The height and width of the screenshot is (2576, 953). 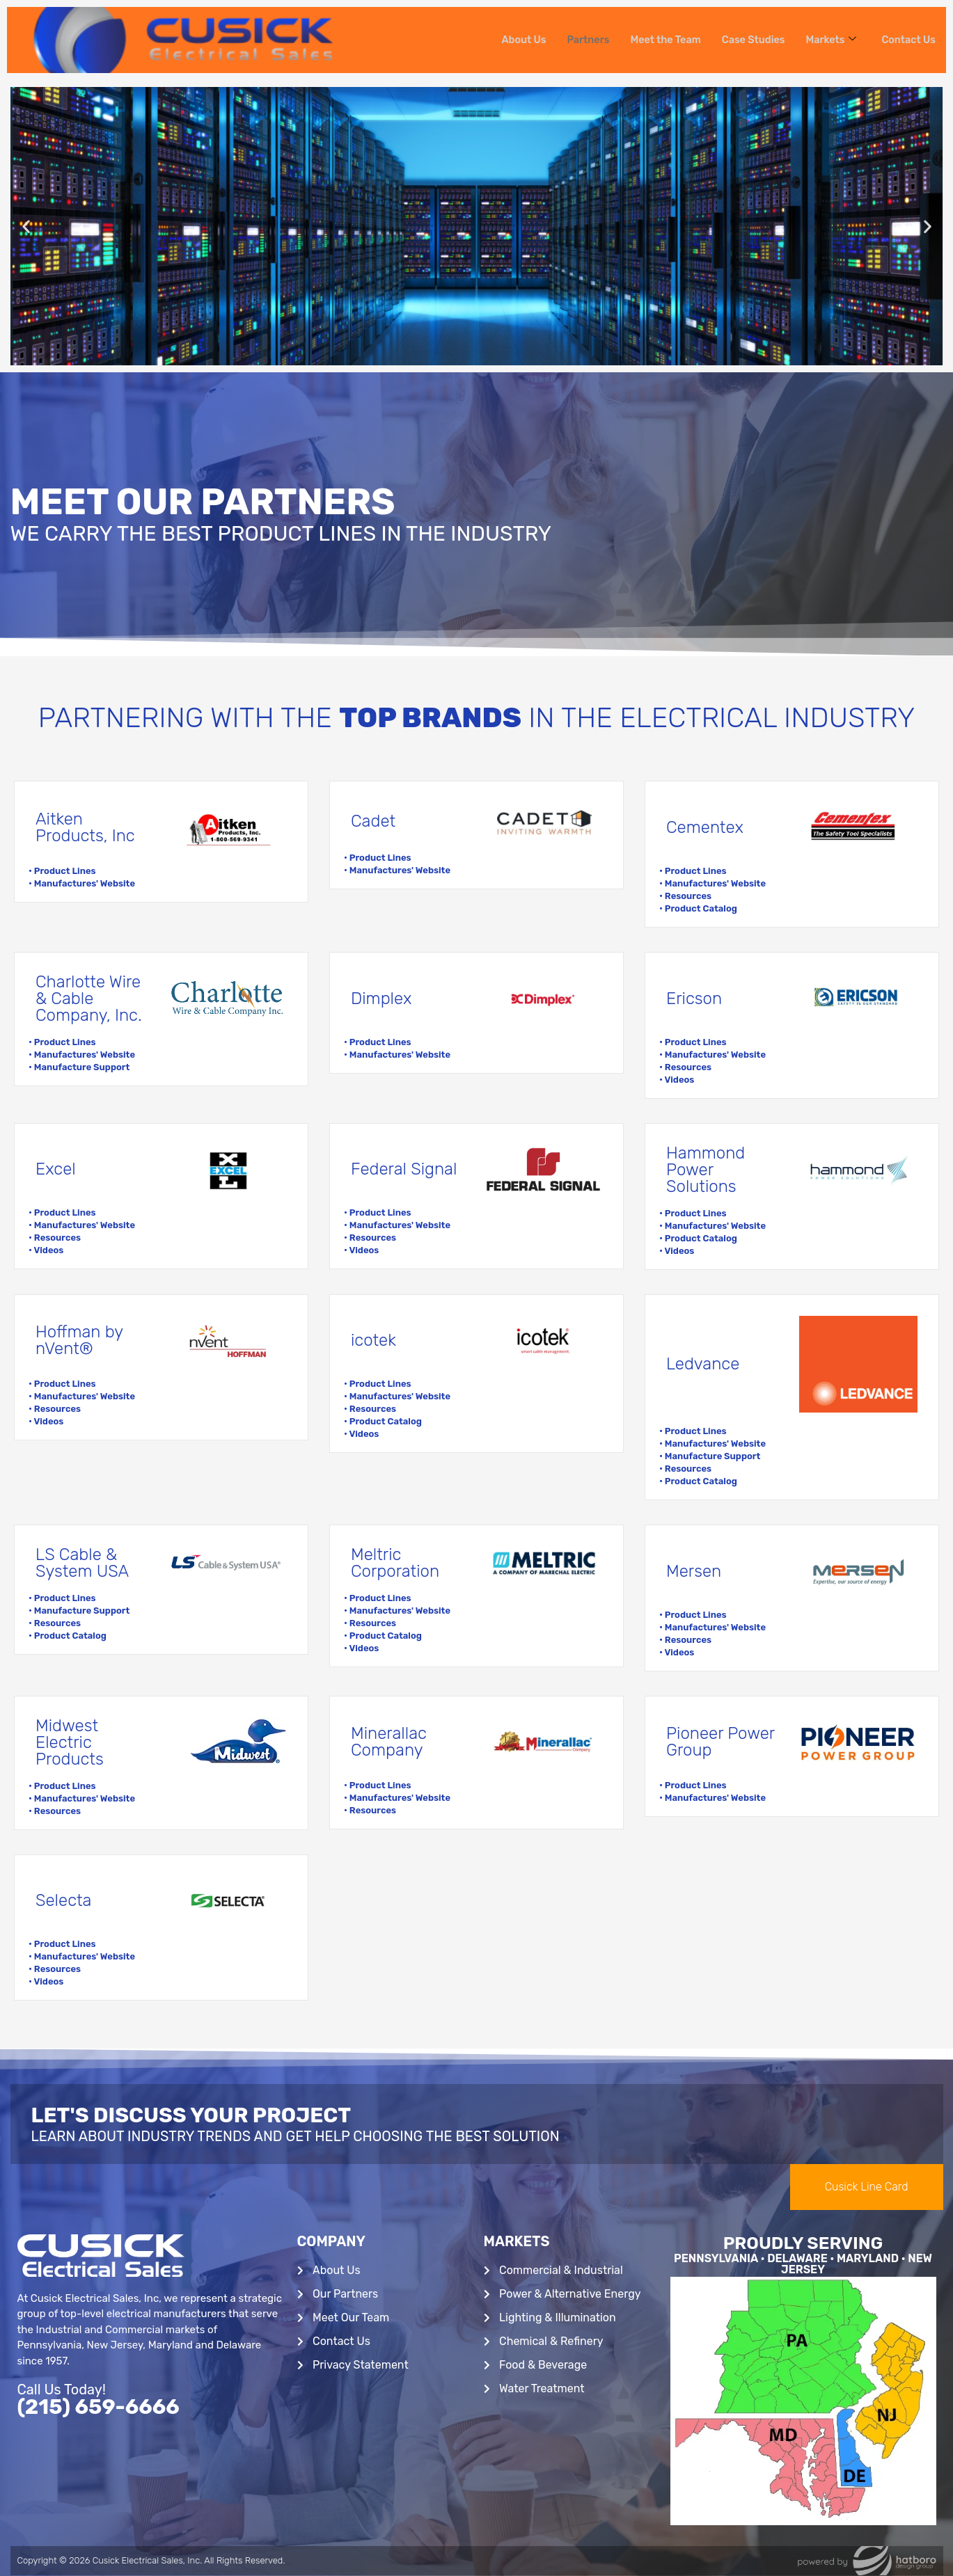 What do you see at coordinates (705, 1169) in the screenshot?
I see `Hammond Power Solutions` at bounding box center [705, 1169].